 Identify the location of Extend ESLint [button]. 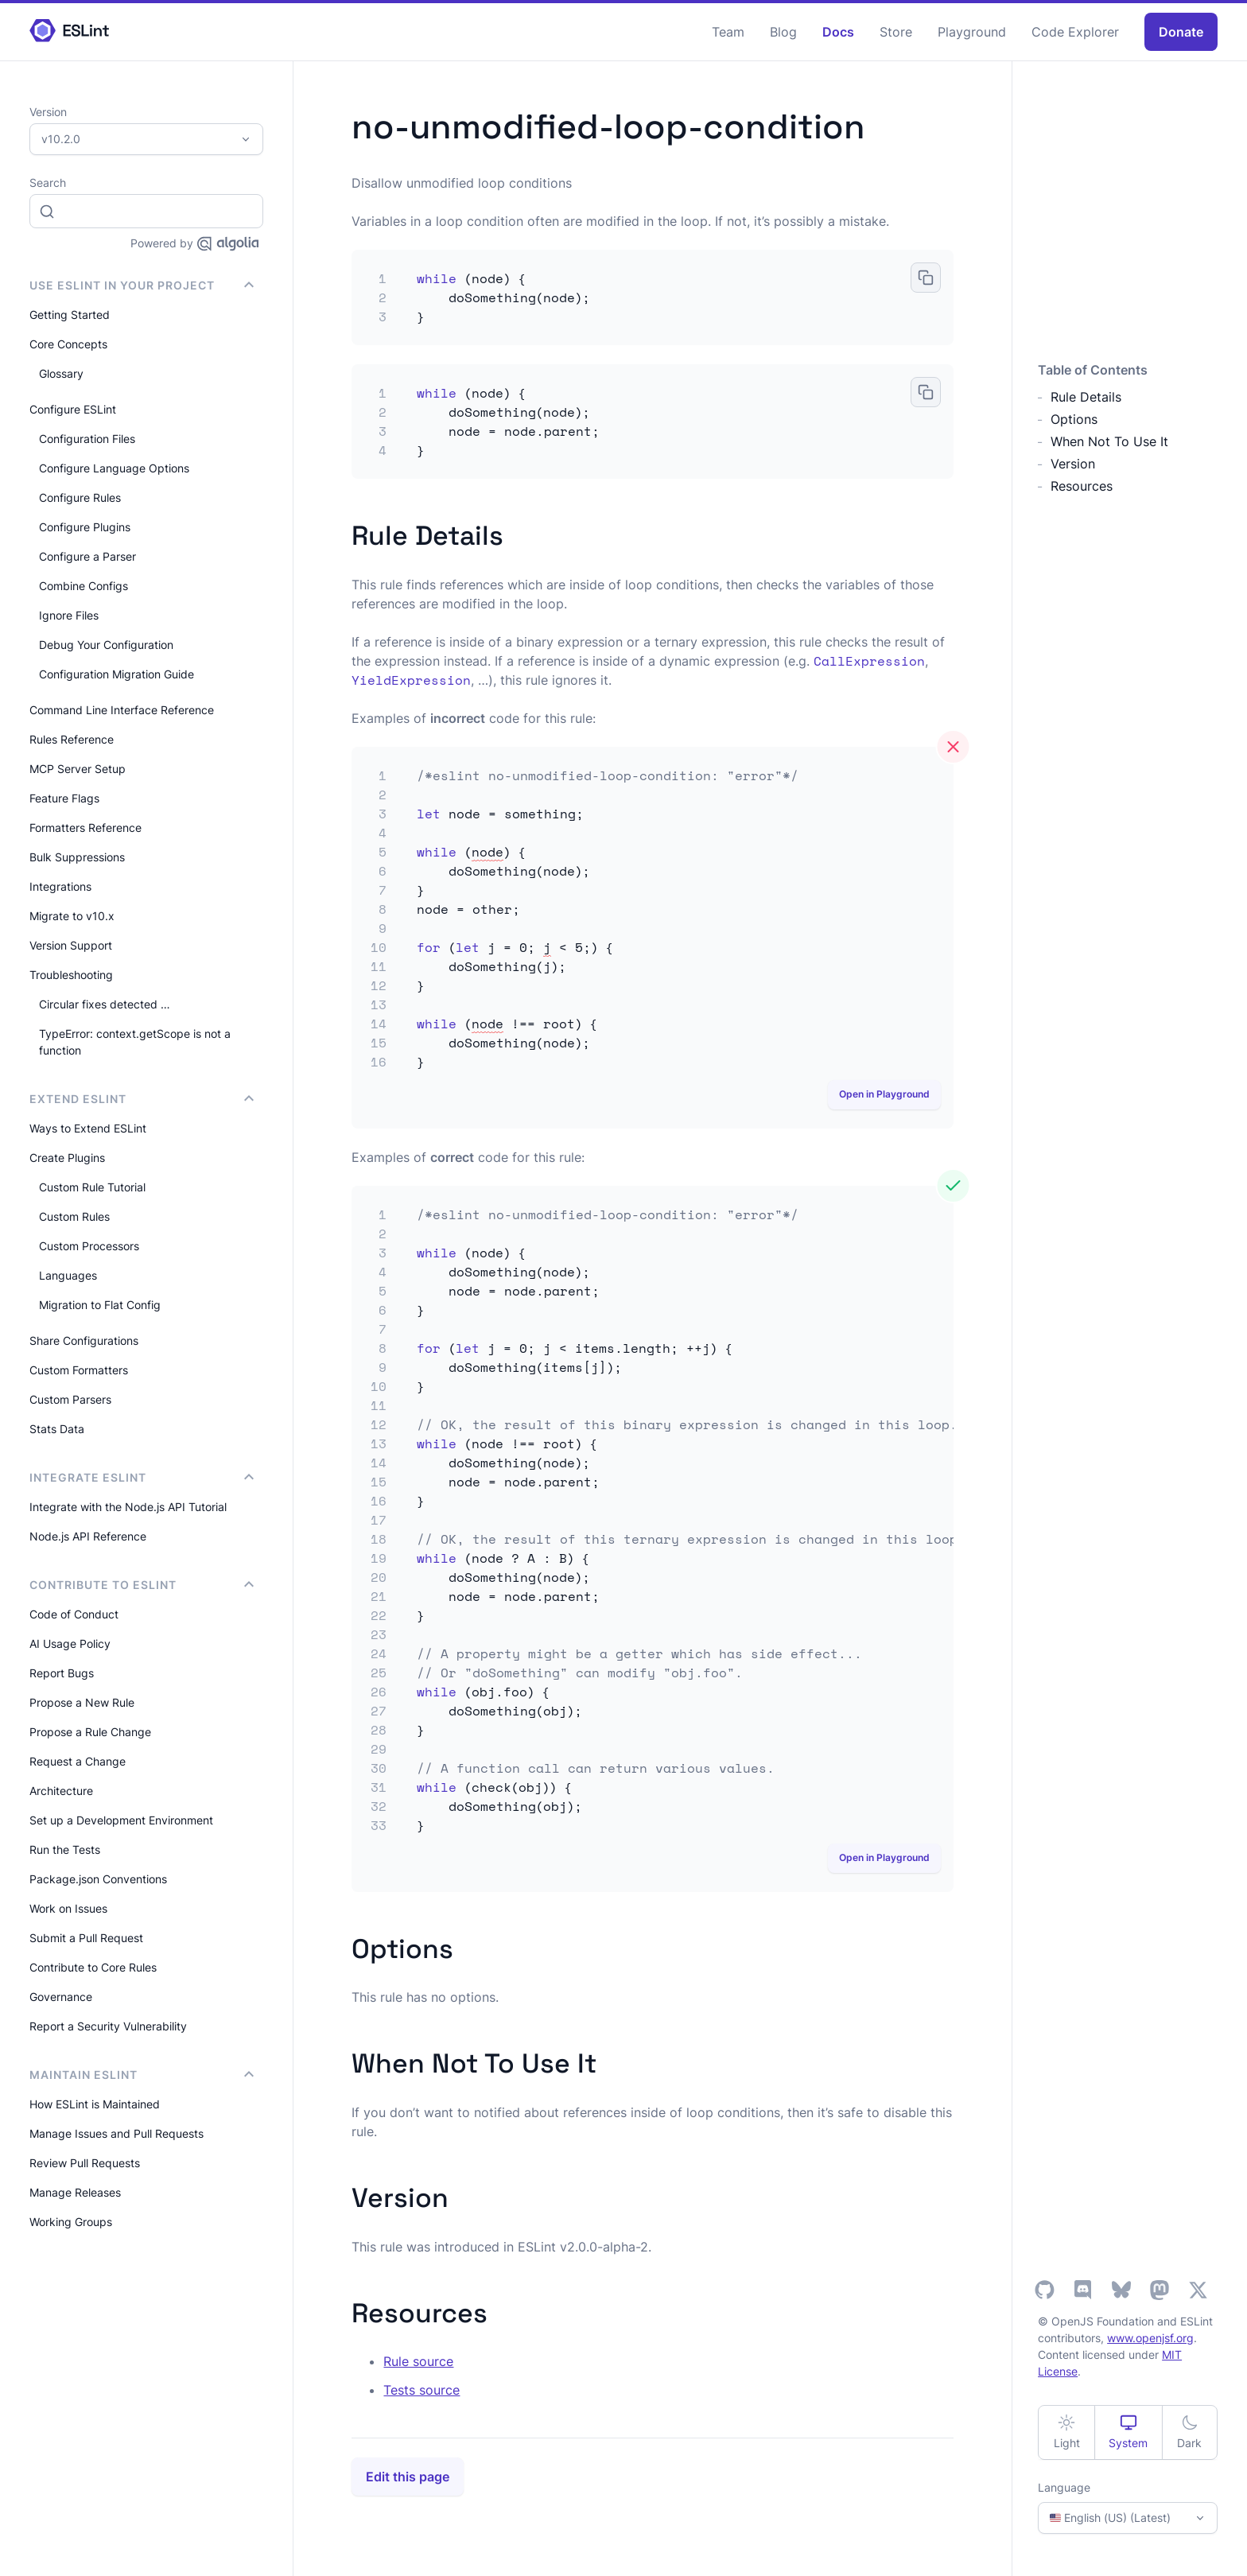
(141, 1098).